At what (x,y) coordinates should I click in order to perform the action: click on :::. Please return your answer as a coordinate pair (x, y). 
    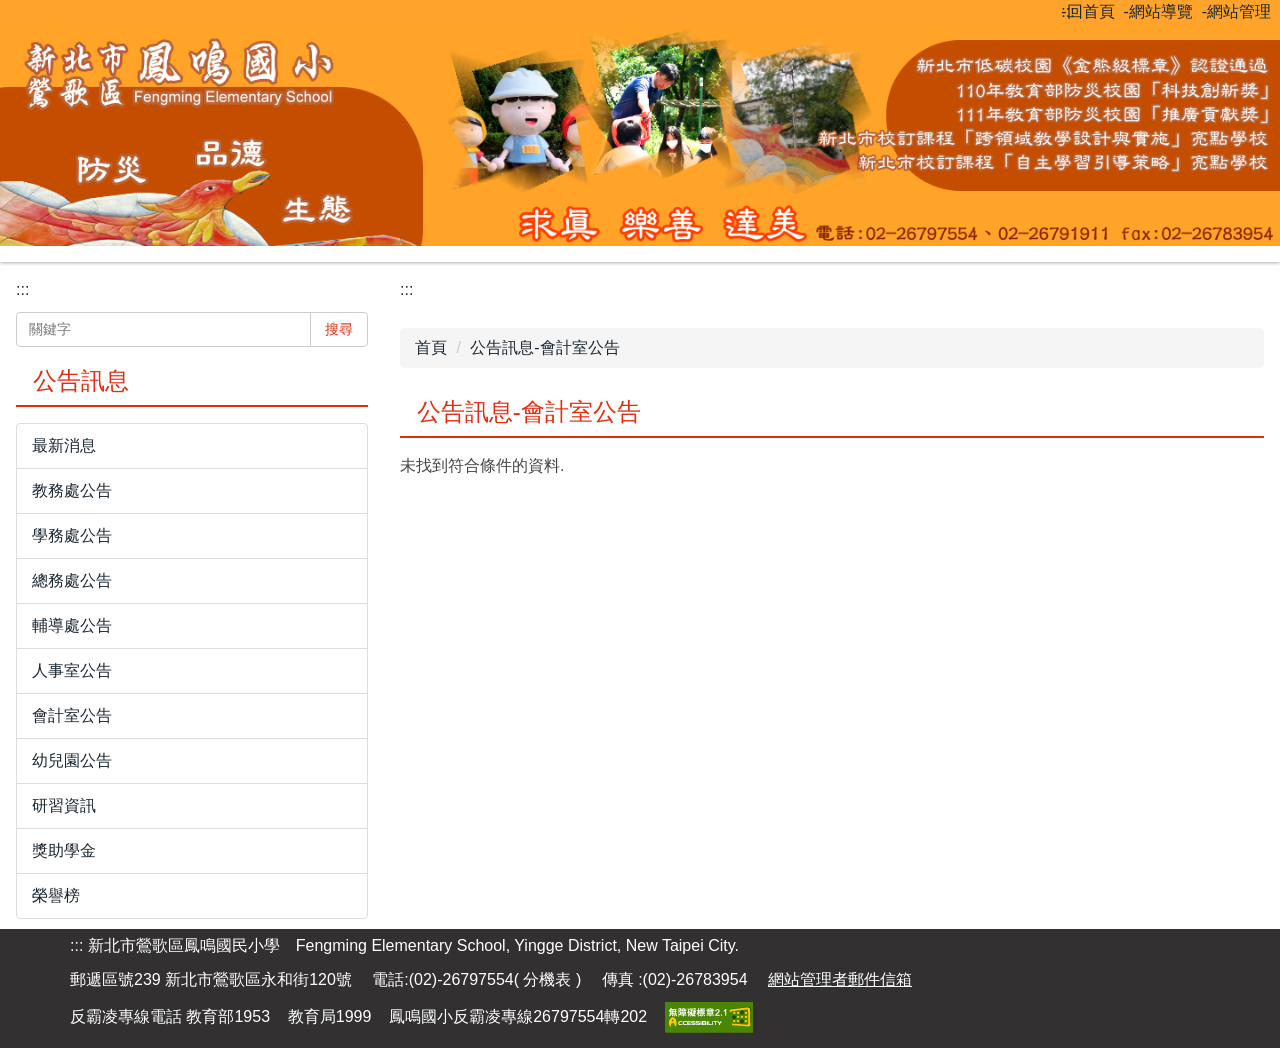
    Looking at the image, I should click on (1067, 11).